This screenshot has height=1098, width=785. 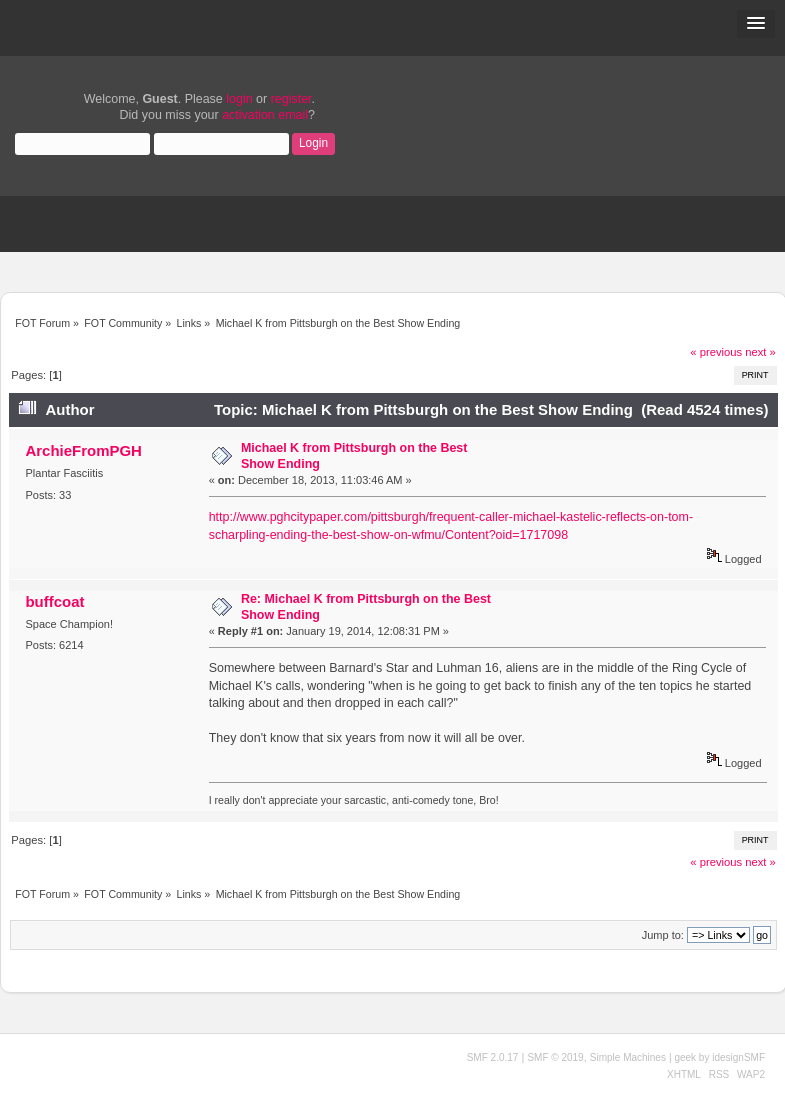 What do you see at coordinates (628, 1057) in the screenshot?
I see `Simple Machines` at bounding box center [628, 1057].